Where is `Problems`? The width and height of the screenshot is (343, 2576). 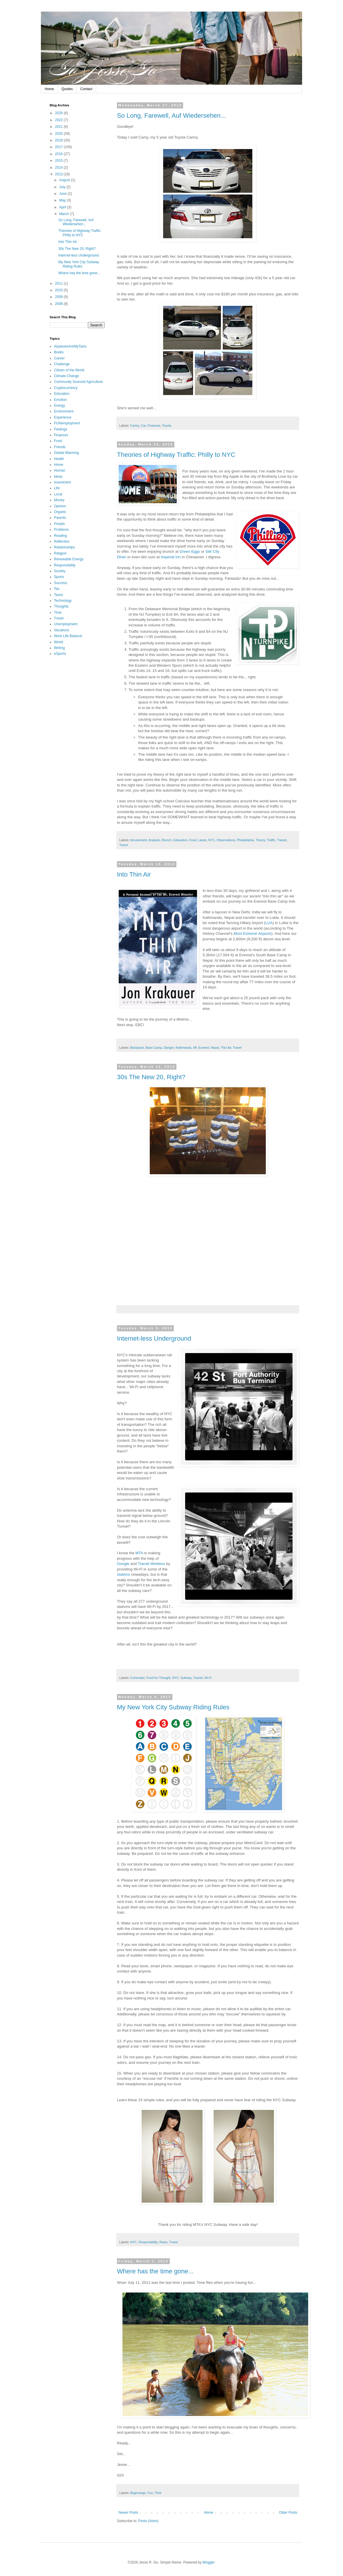
Problems is located at coordinates (61, 530).